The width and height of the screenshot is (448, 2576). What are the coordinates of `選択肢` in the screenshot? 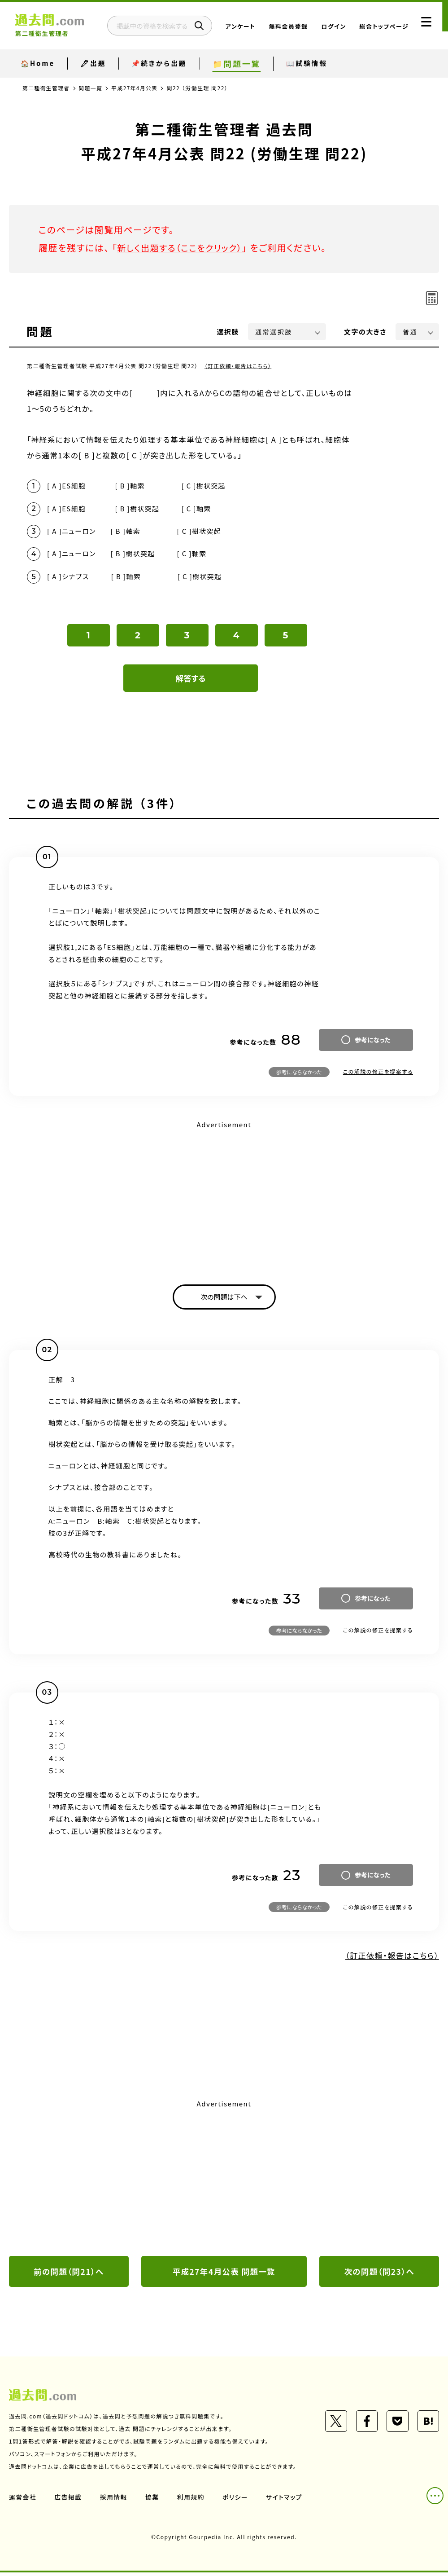 It's located at (228, 331).